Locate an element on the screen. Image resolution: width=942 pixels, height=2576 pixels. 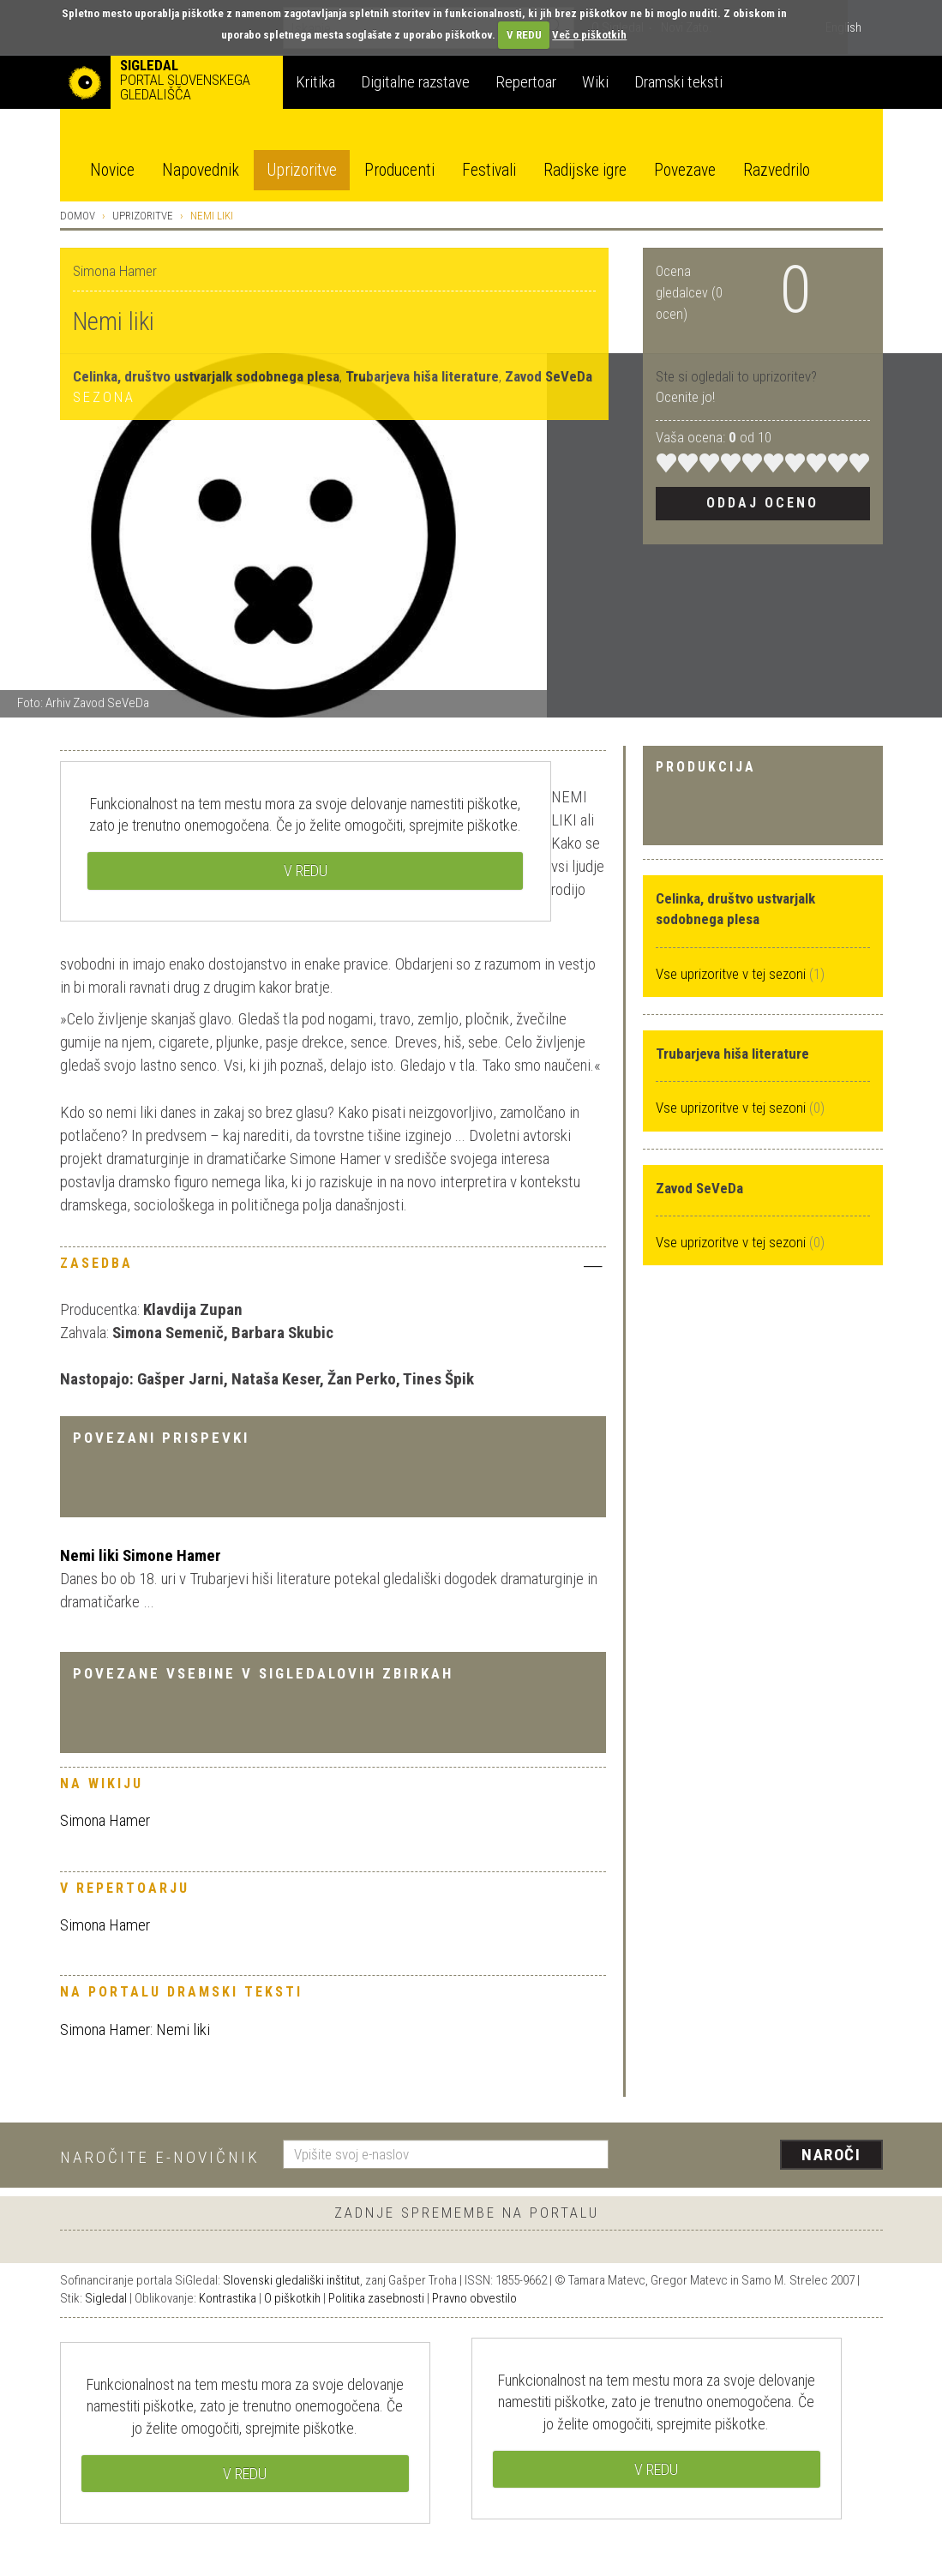
O piškotkih is located at coordinates (292, 2298).